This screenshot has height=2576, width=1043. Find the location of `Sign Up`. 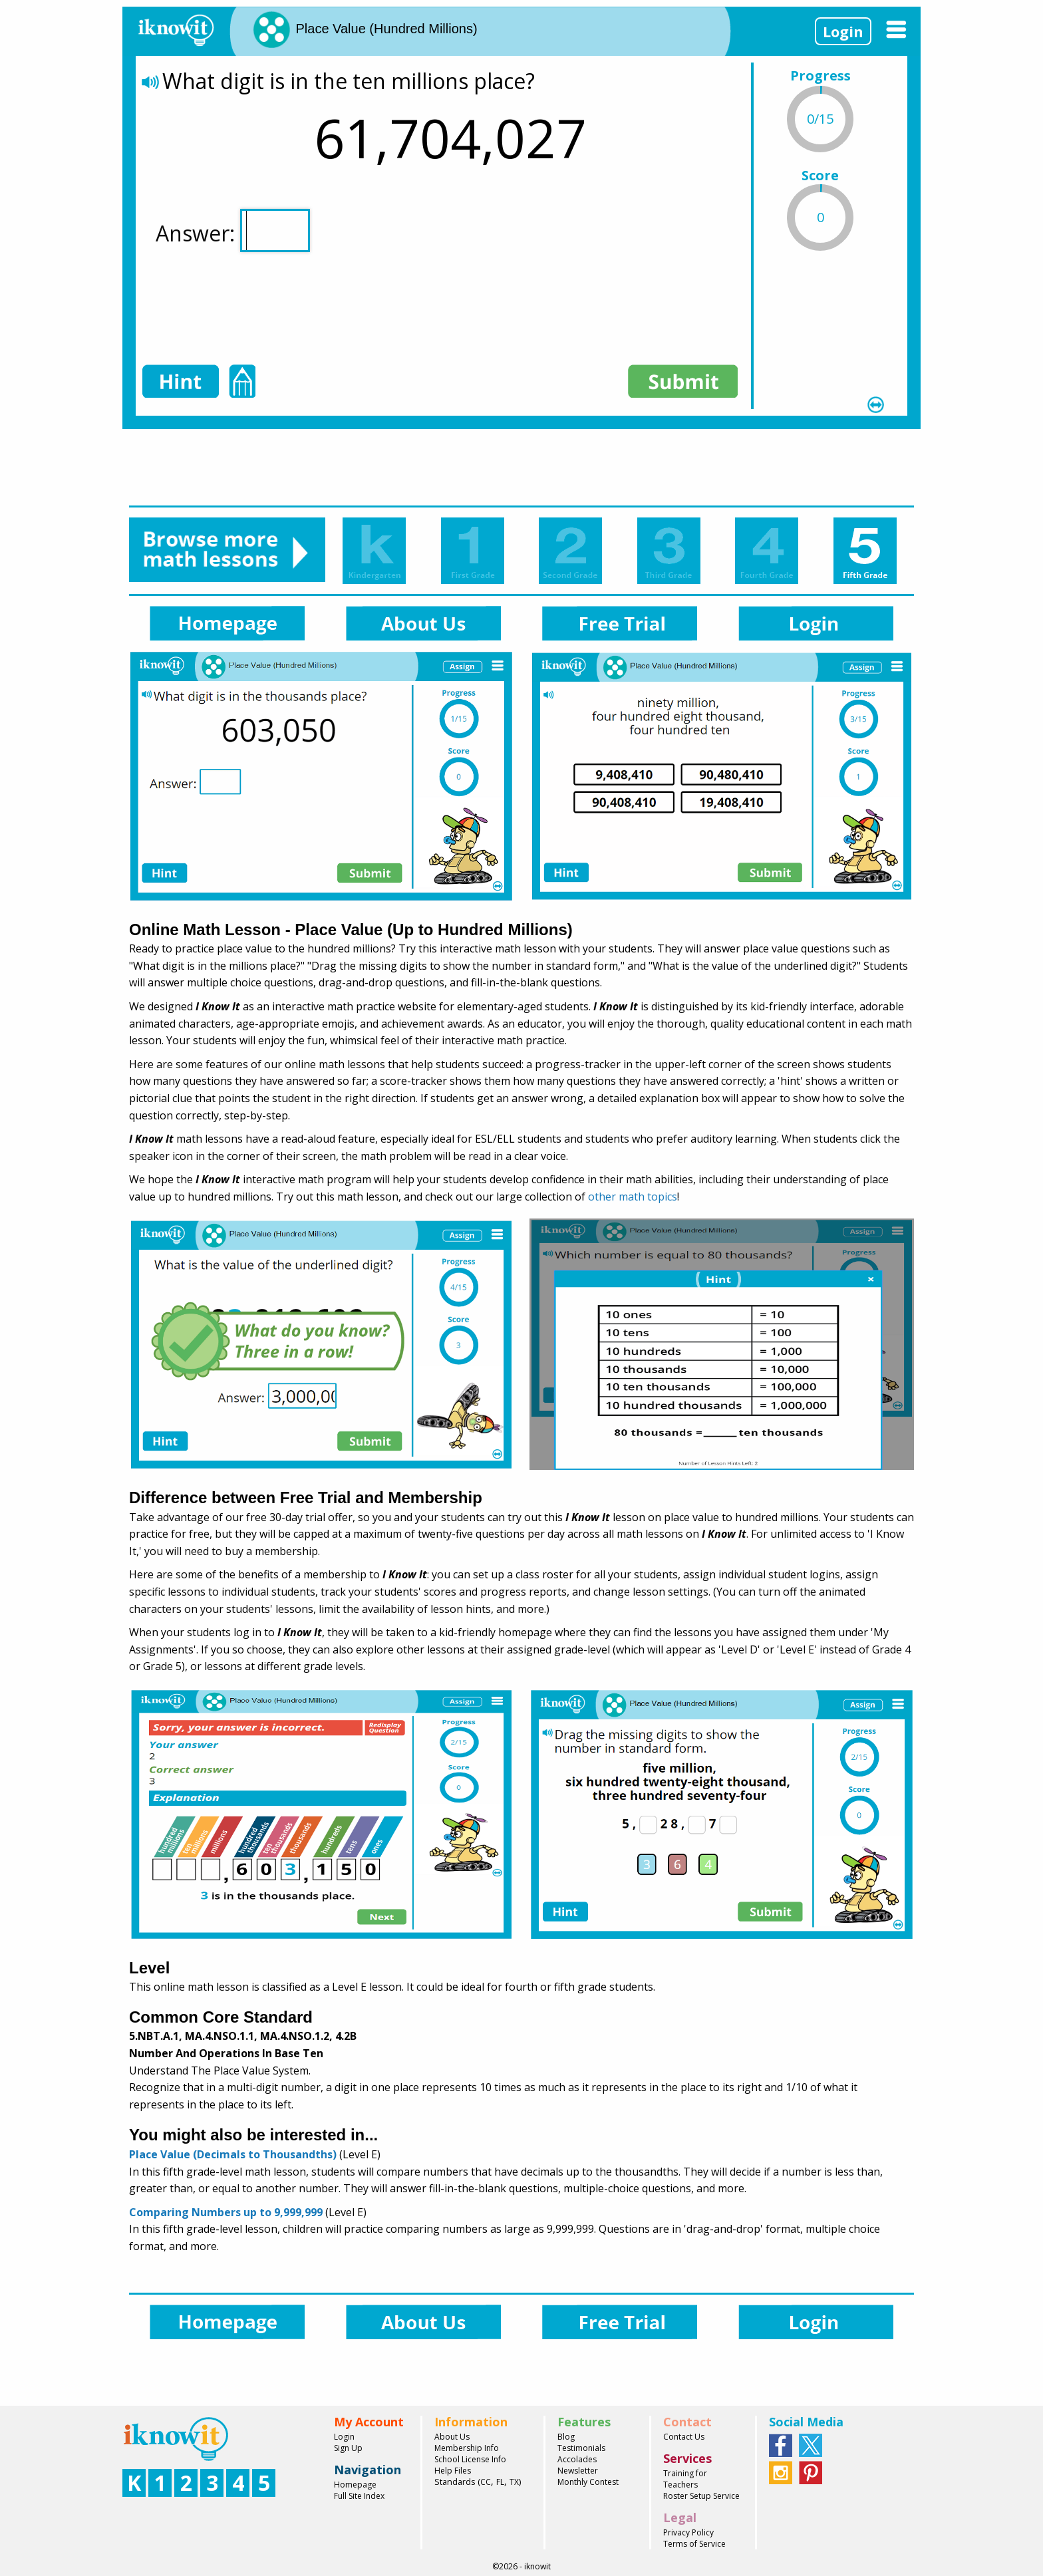

Sign Up is located at coordinates (348, 2448).